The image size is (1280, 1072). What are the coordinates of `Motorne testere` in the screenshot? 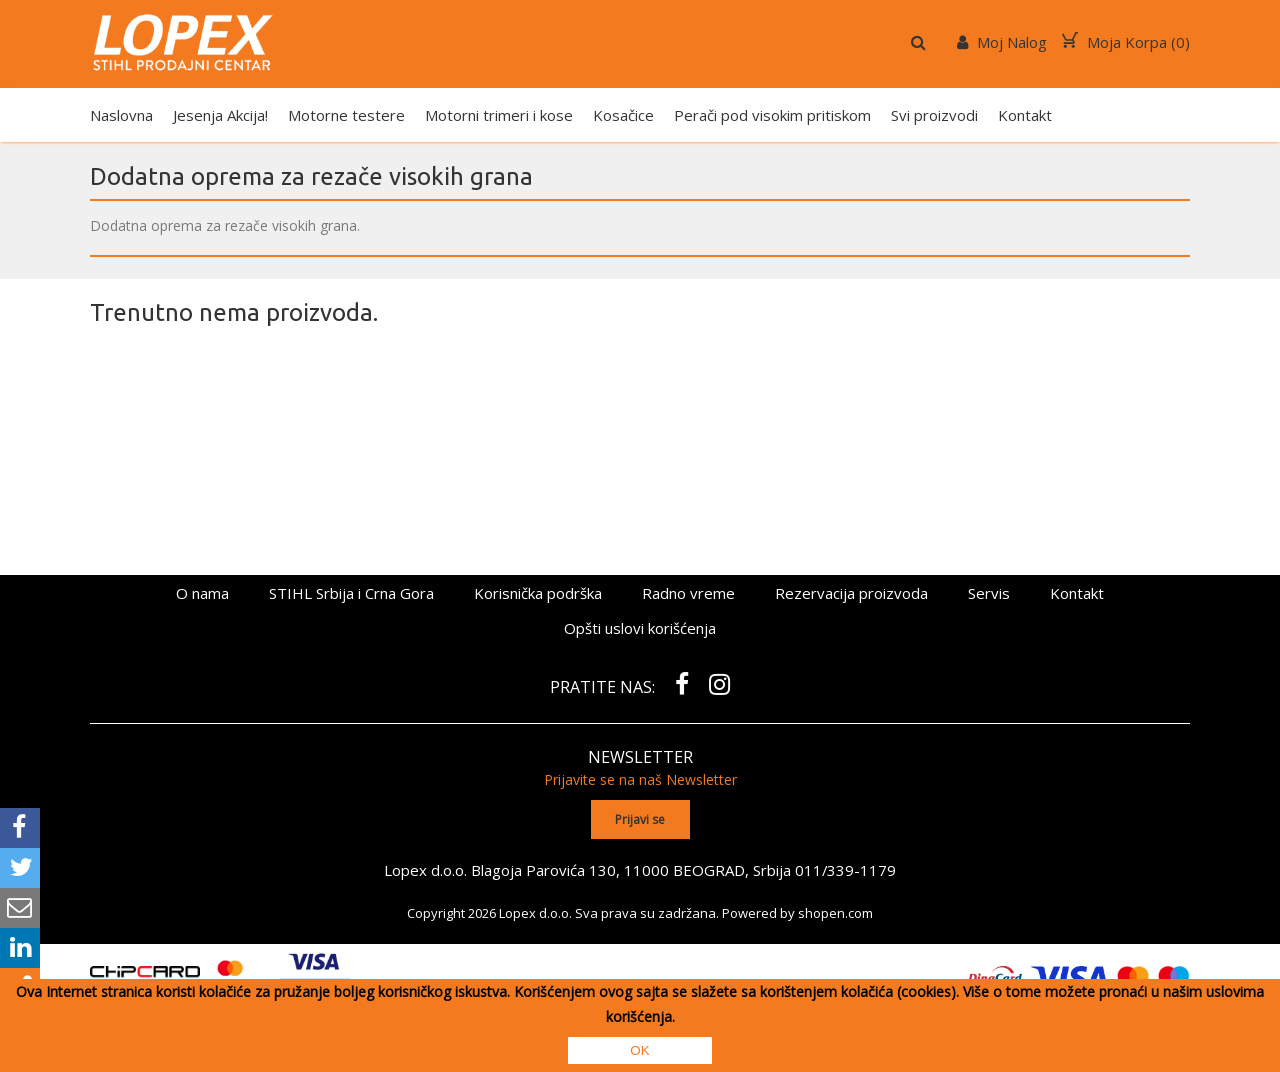 It's located at (346, 115).